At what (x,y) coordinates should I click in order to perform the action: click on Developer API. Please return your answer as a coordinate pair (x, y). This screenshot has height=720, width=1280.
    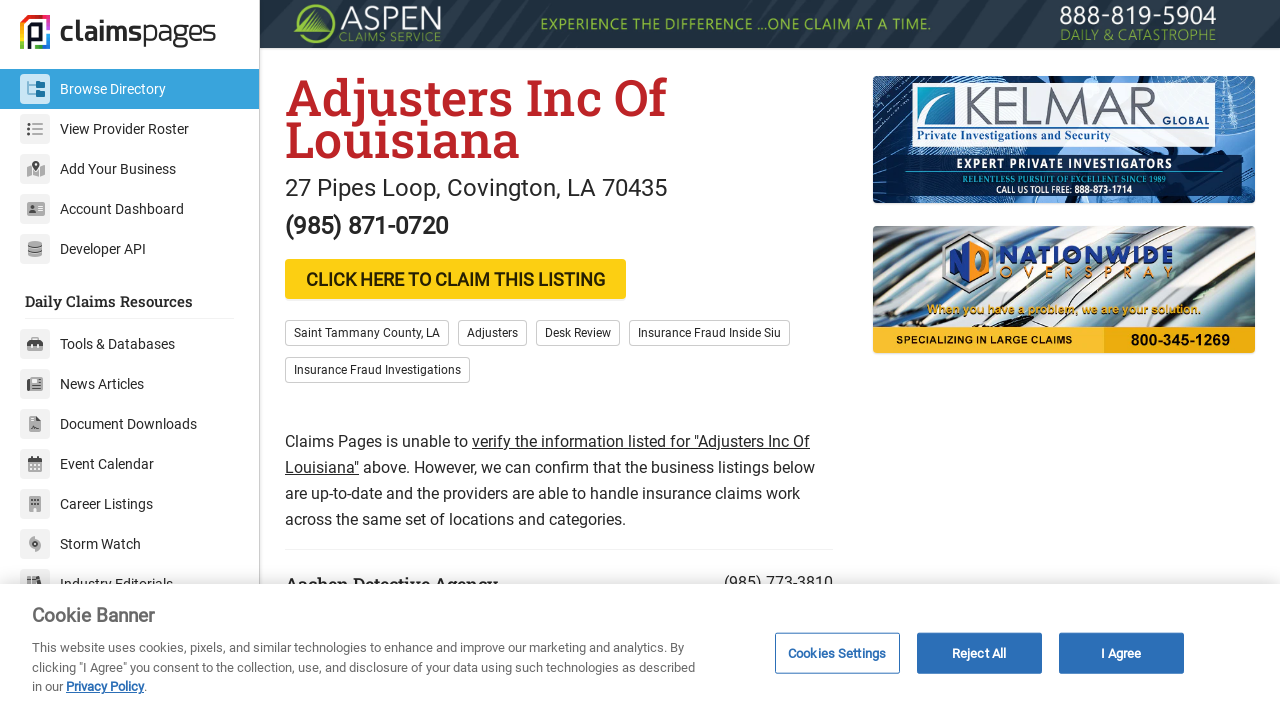
    Looking at the image, I should click on (83, 249).